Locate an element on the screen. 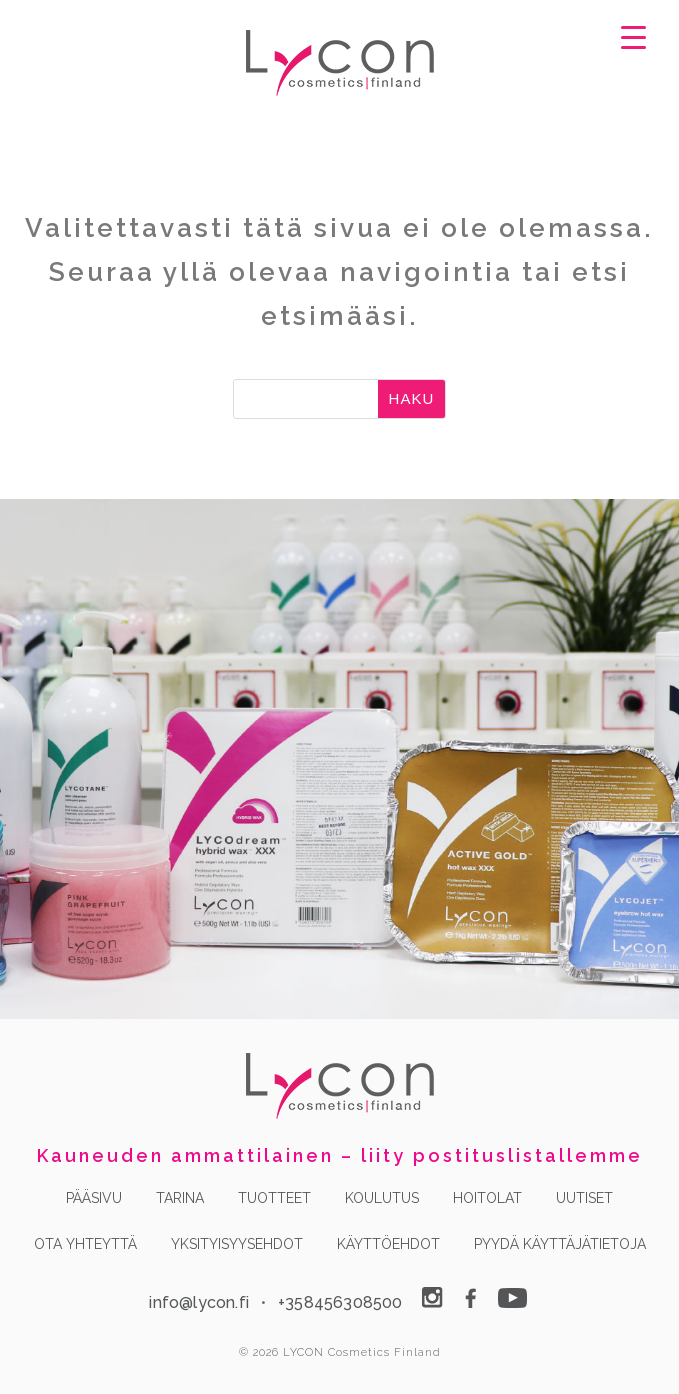 This screenshot has height=1394, width=679. KÄYTTÖEHDOT is located at coordinates (388, 1244).